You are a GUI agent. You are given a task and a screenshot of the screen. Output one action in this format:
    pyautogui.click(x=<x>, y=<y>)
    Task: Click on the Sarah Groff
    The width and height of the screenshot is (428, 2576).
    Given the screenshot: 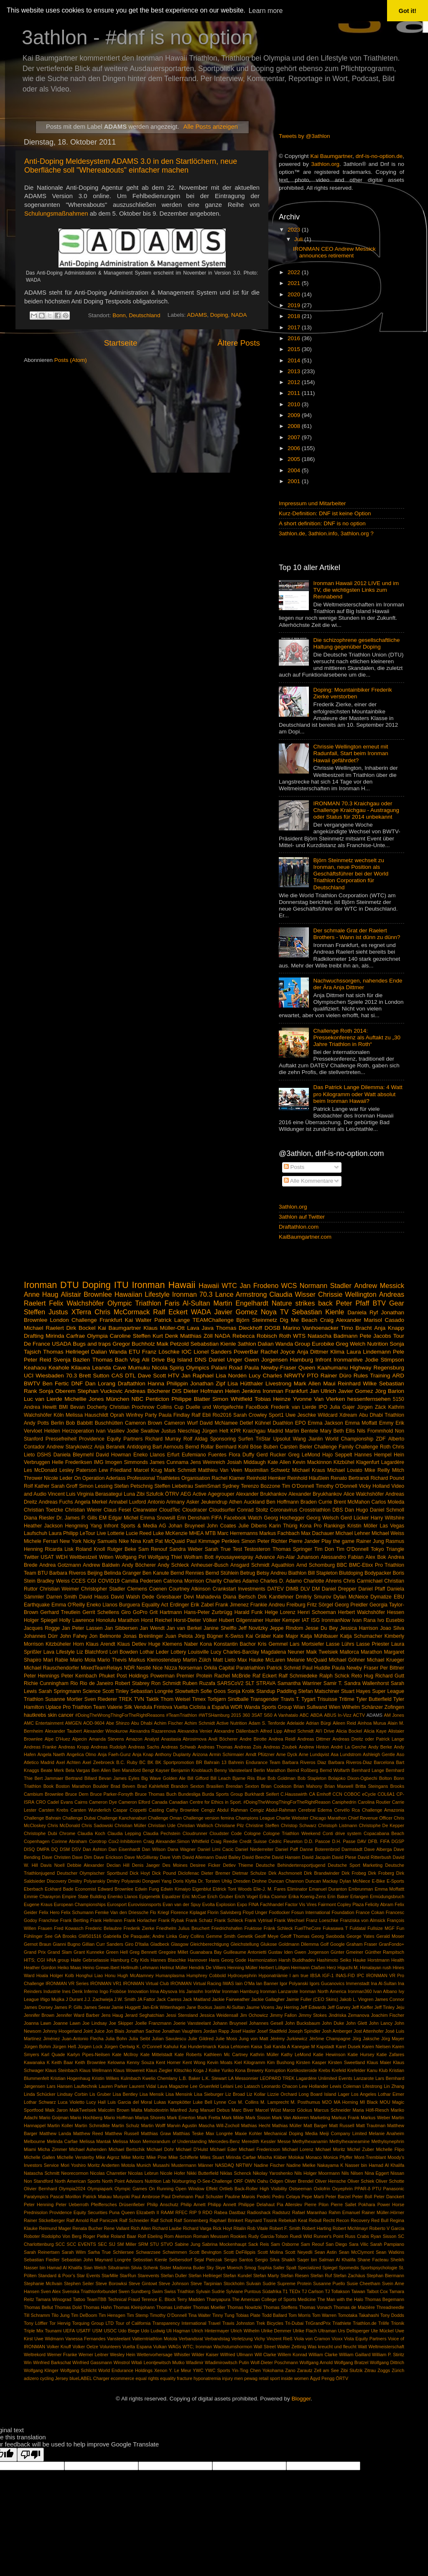 What is the action you would take?
    pyautogui.click(x=64, y=1486)
    